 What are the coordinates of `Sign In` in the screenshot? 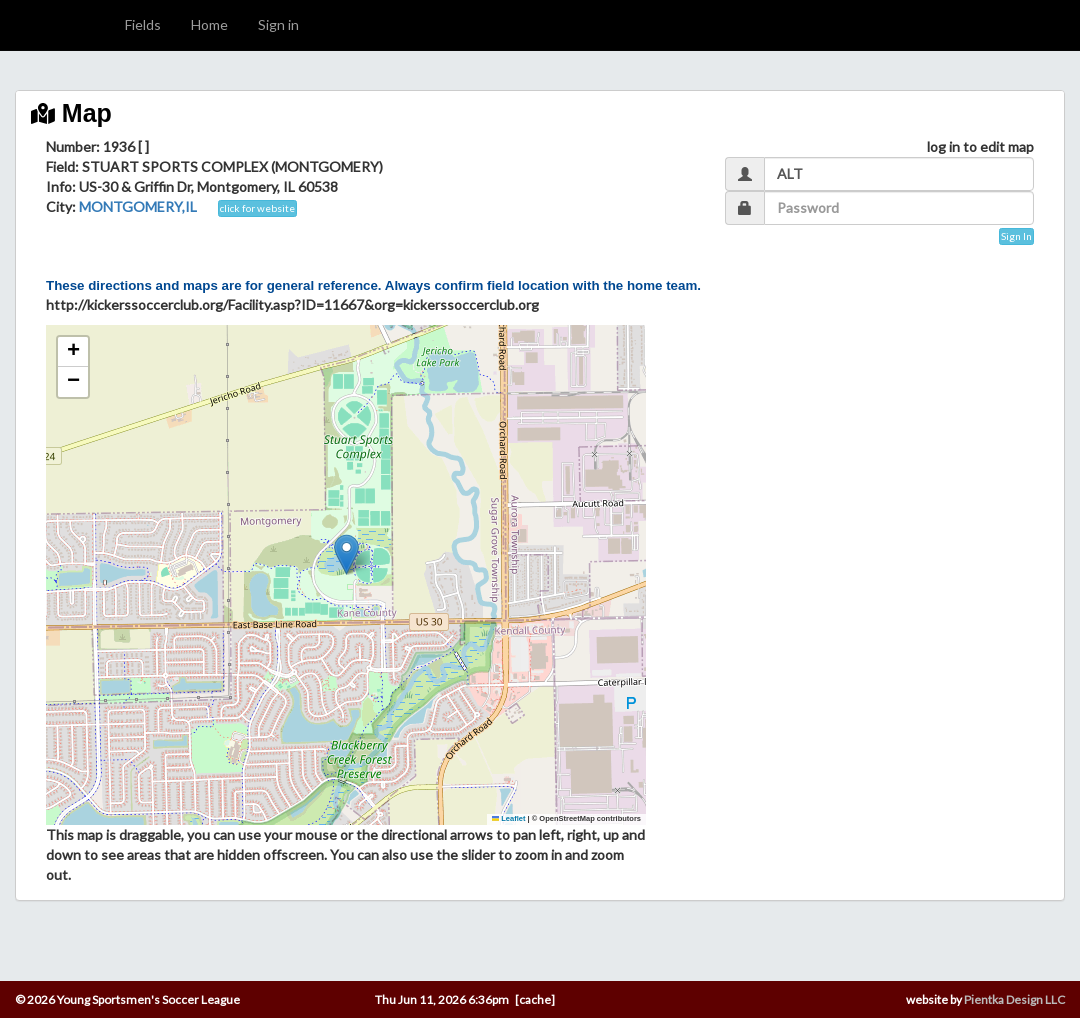 It's located at (1016, 236).